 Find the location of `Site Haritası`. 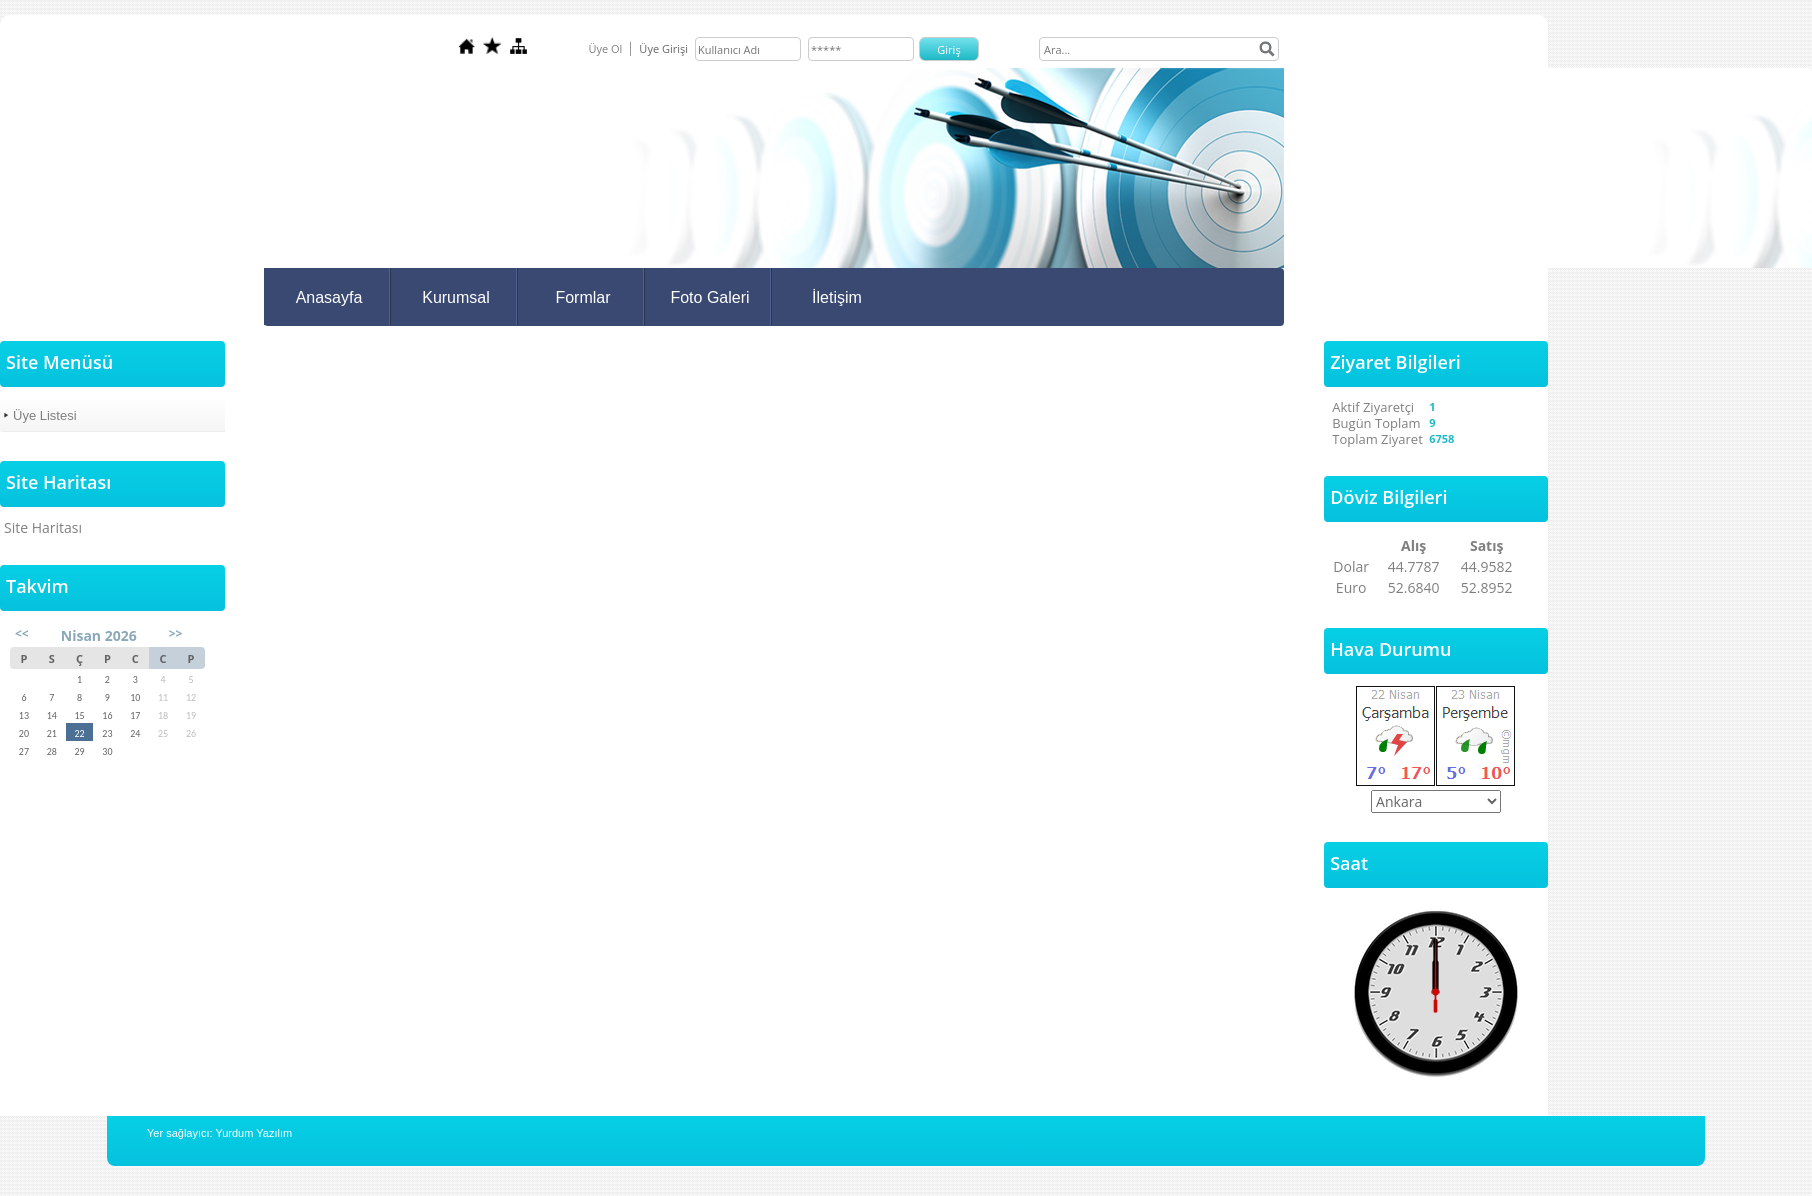

Site Haritası is located at coordinates (43, 527).